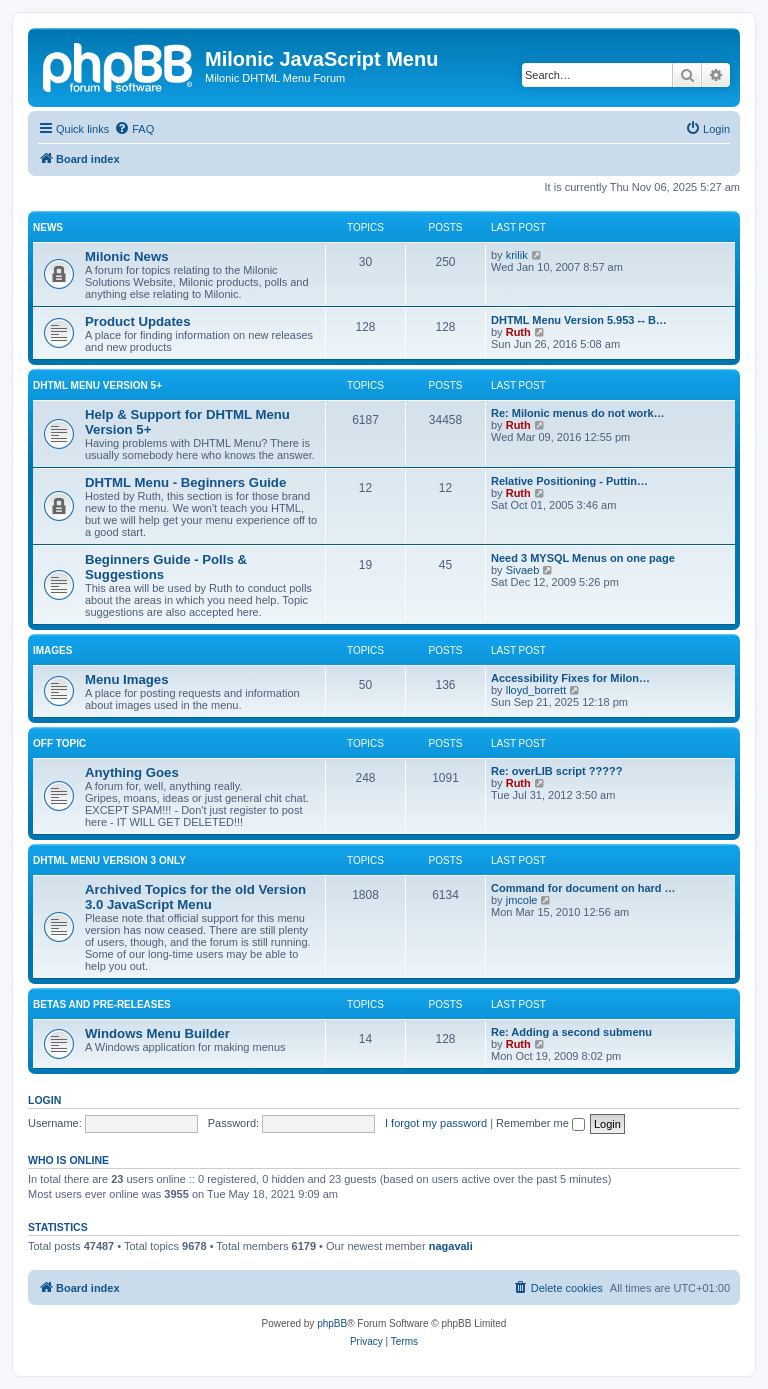  Describe the element at coordinates (109, 860) in the screenshot. I see `DHTML Menu Version 3 Only` at that location.